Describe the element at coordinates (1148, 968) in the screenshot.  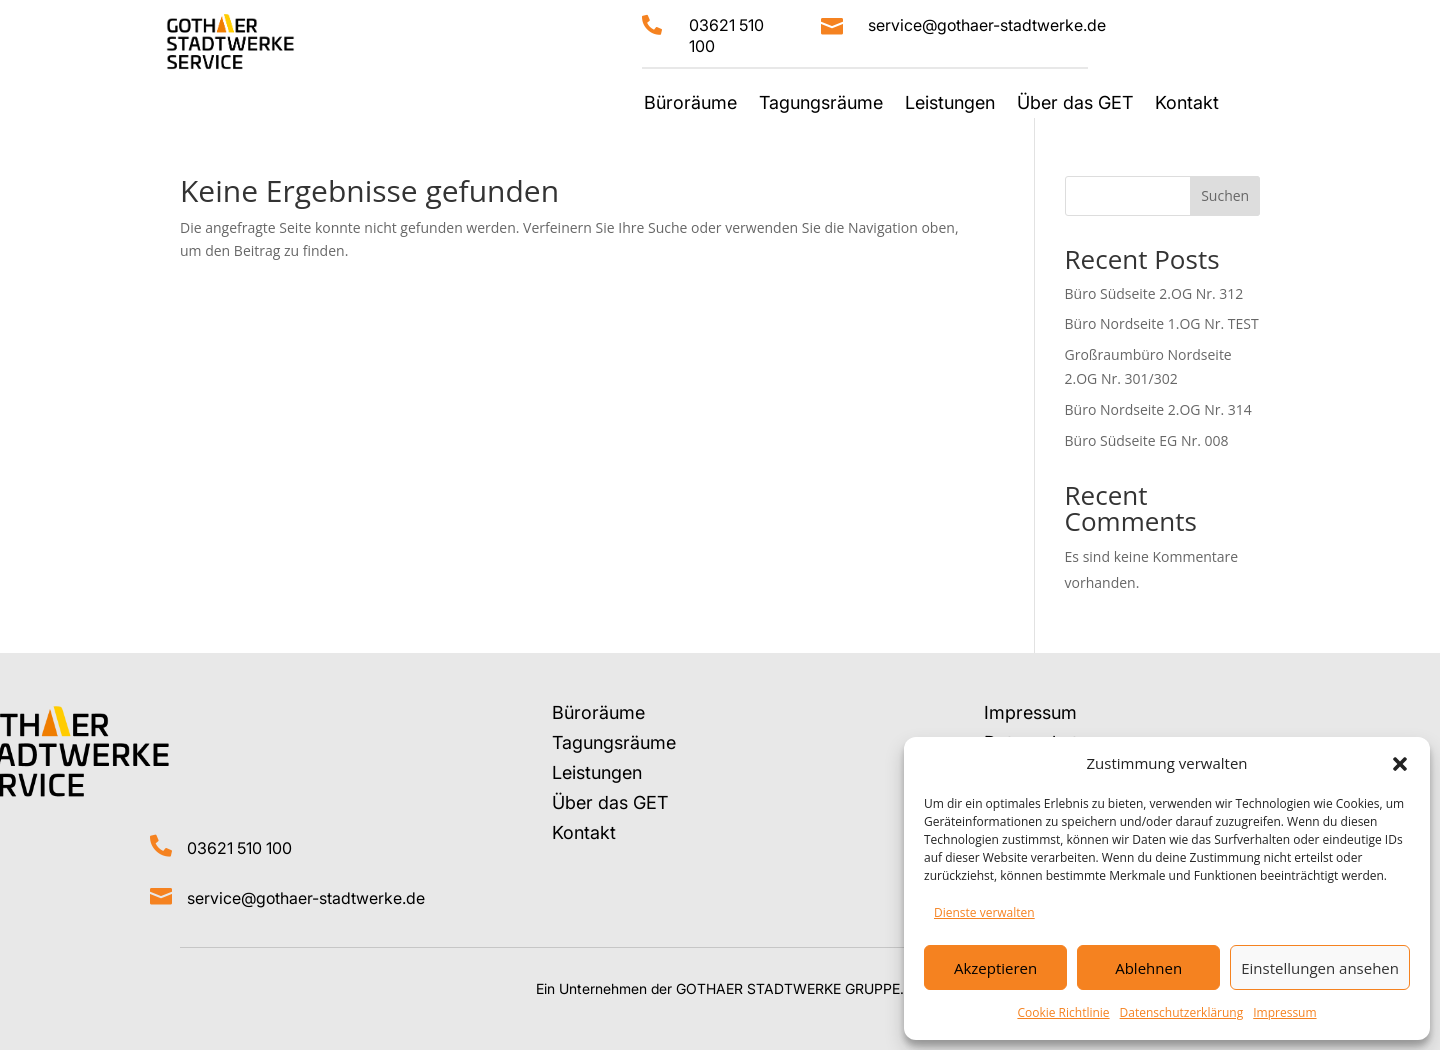
I see `Ablehnen` at that location.